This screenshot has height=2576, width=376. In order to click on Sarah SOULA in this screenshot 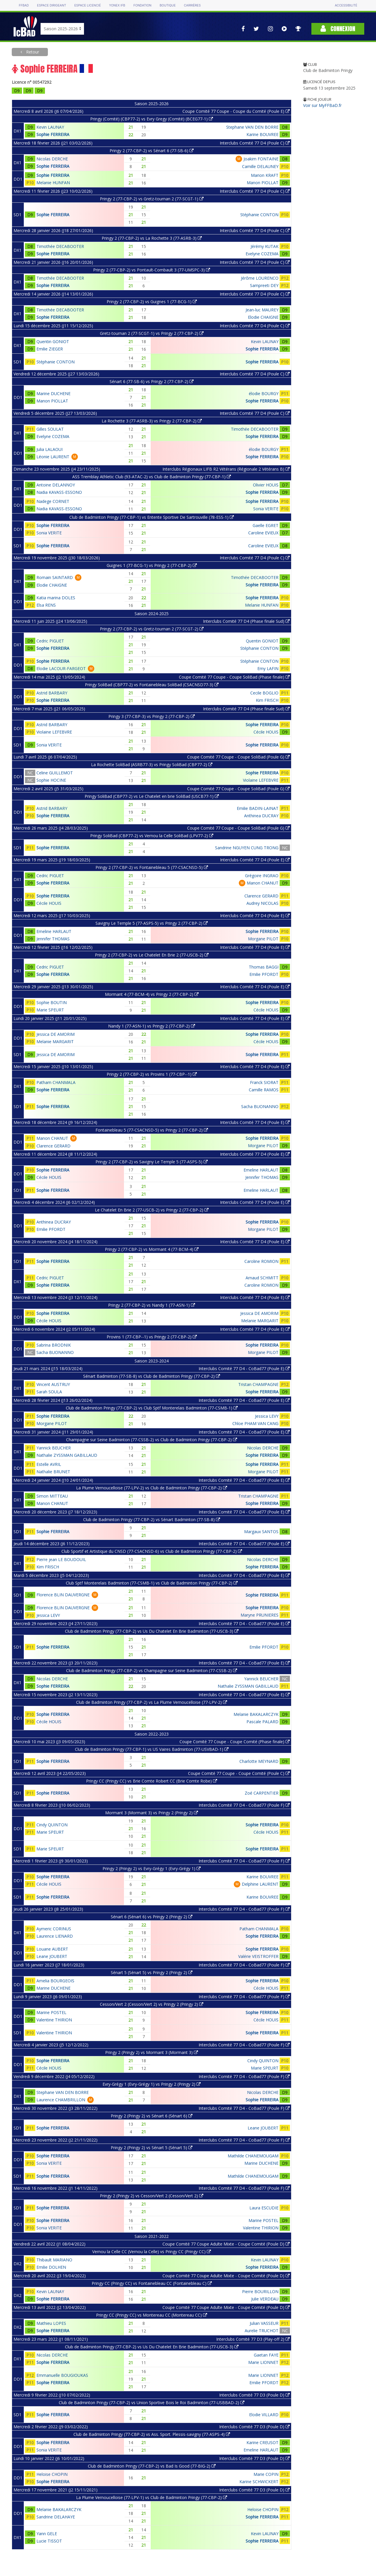, I will do `click(49, 1391)`.